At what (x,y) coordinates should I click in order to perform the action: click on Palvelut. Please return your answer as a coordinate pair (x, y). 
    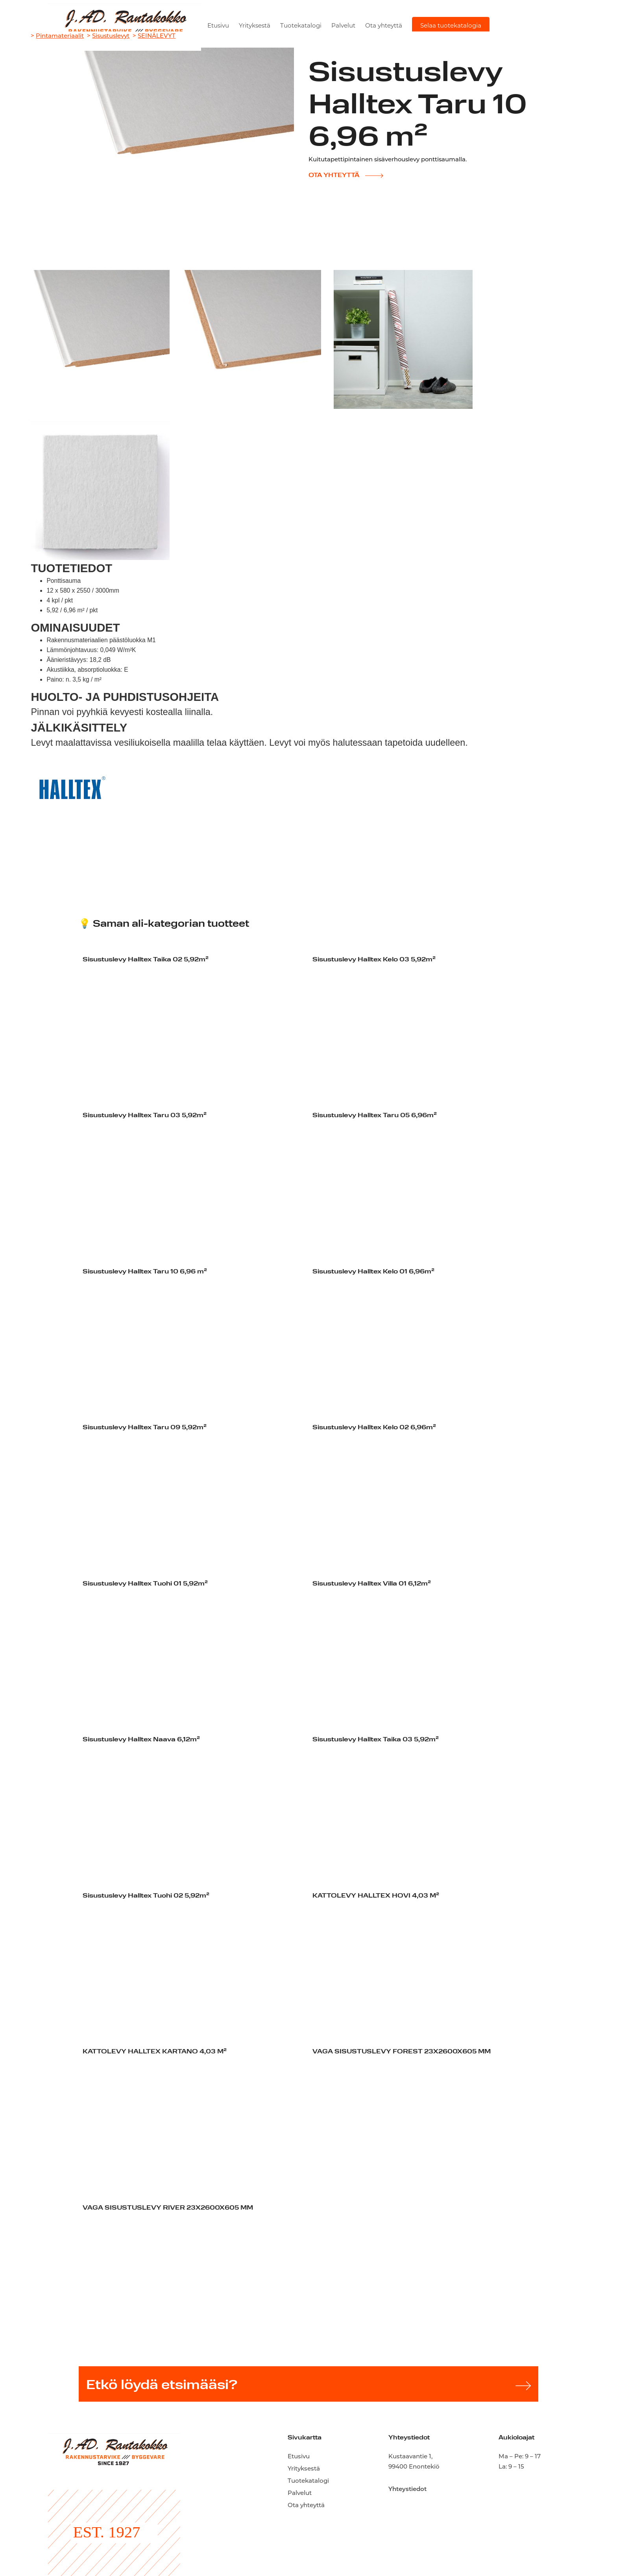
    Looking at the image, I should click on (343, 25).